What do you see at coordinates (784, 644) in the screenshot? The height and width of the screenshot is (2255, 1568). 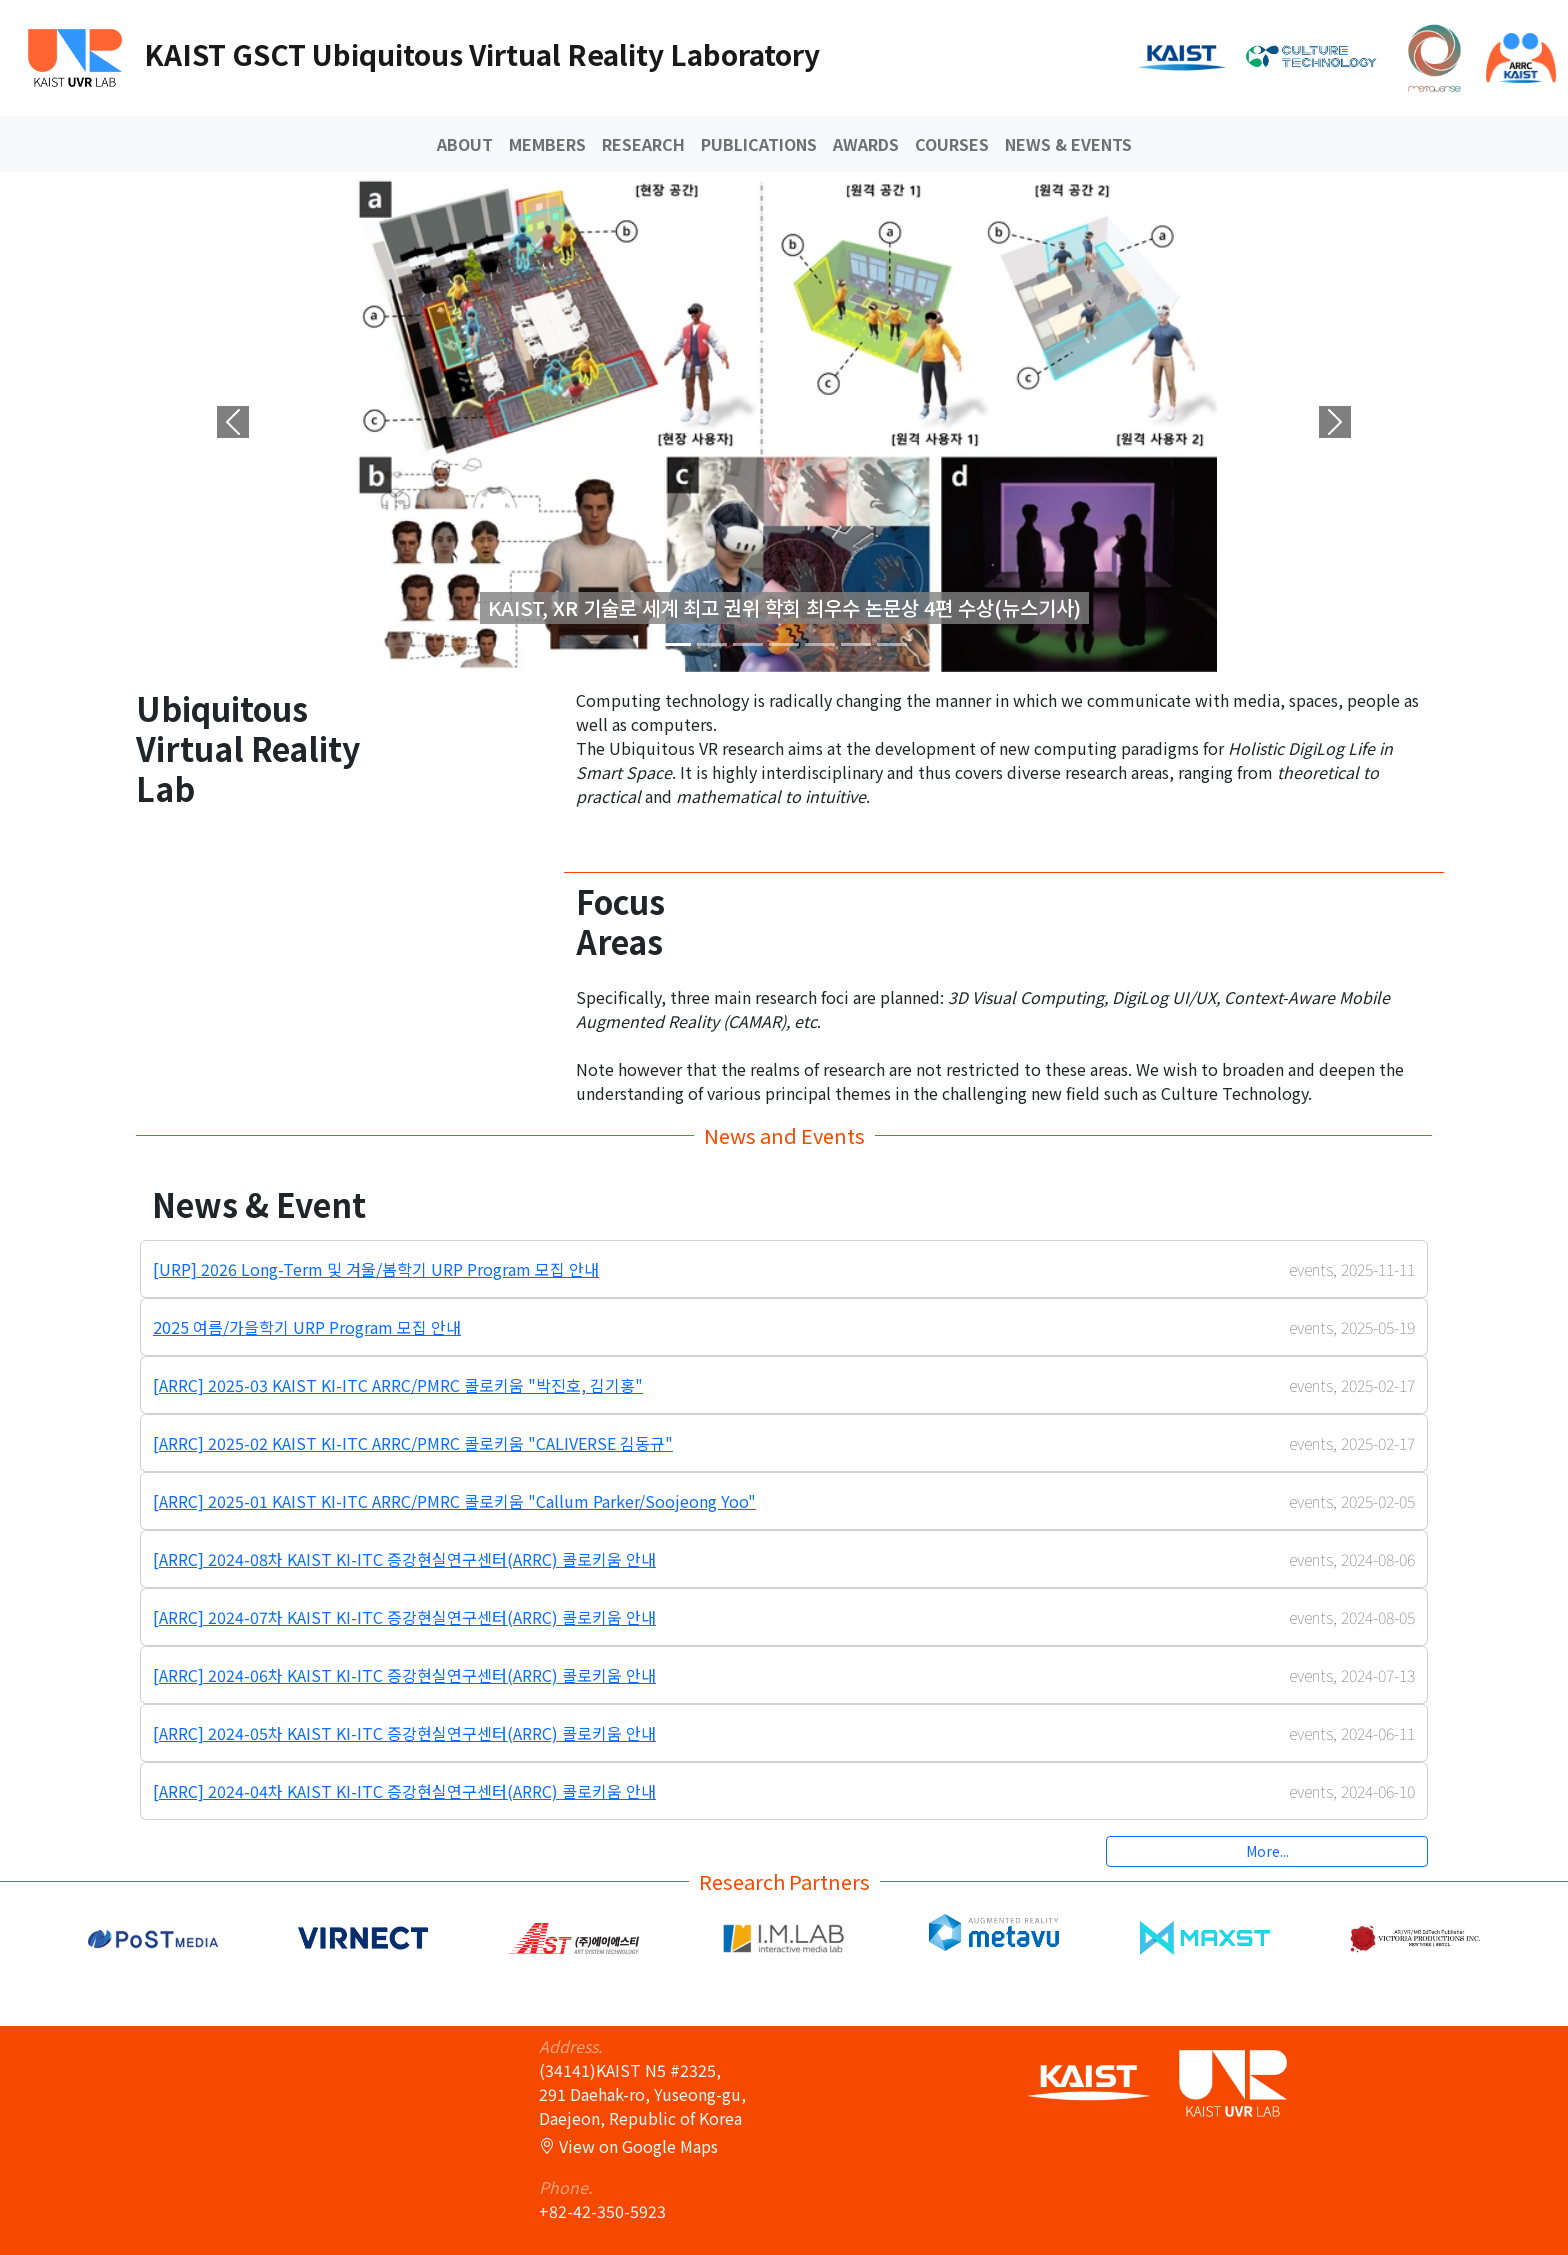 I see `[Slide 3]` at bounding box center [784, 644].